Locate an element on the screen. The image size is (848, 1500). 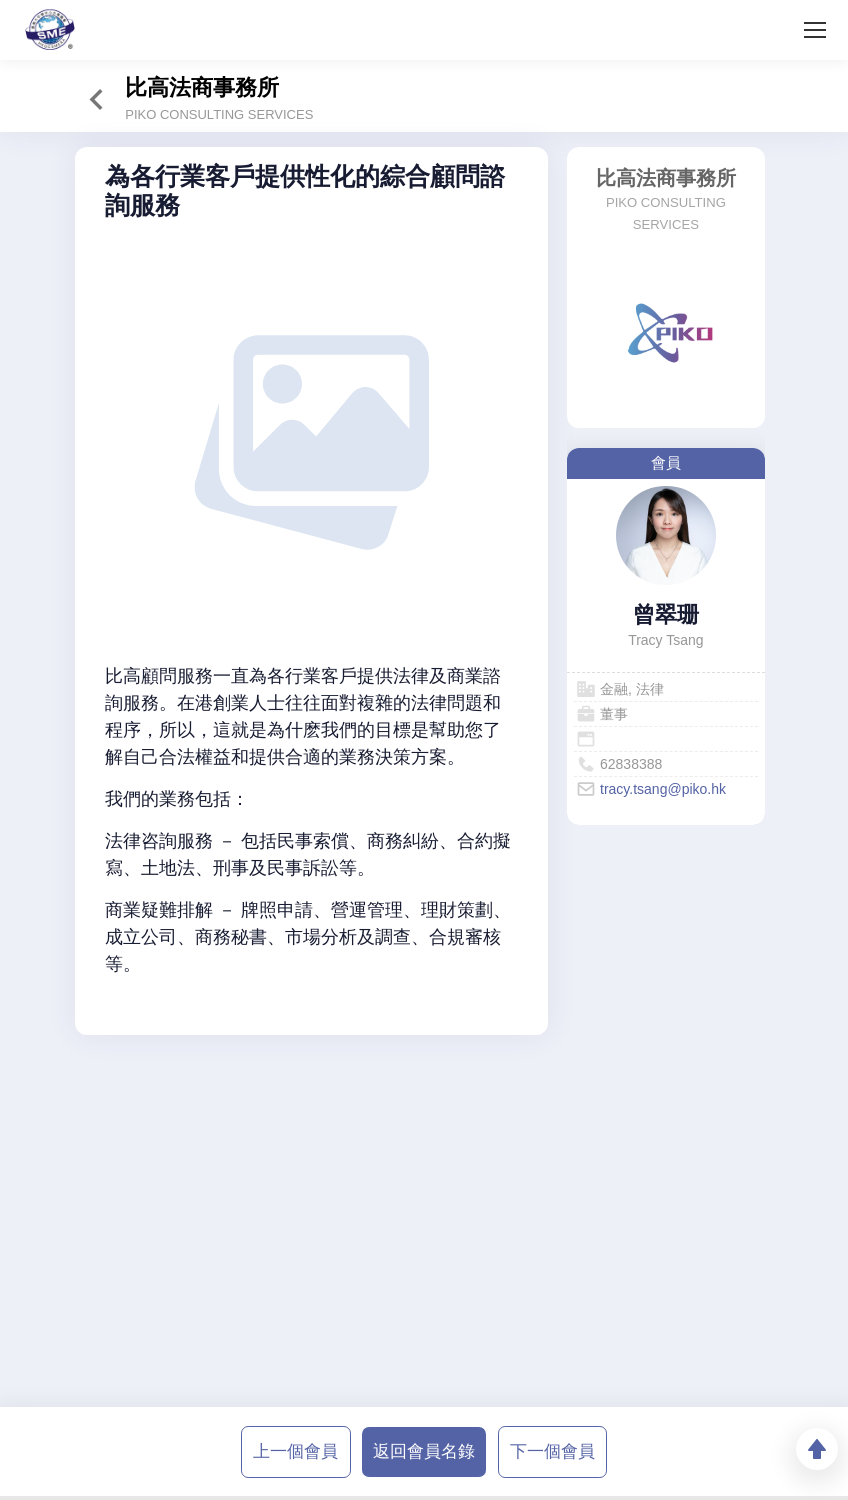
tracy.tsang@piko.hk is located at coordinates (663, 789).